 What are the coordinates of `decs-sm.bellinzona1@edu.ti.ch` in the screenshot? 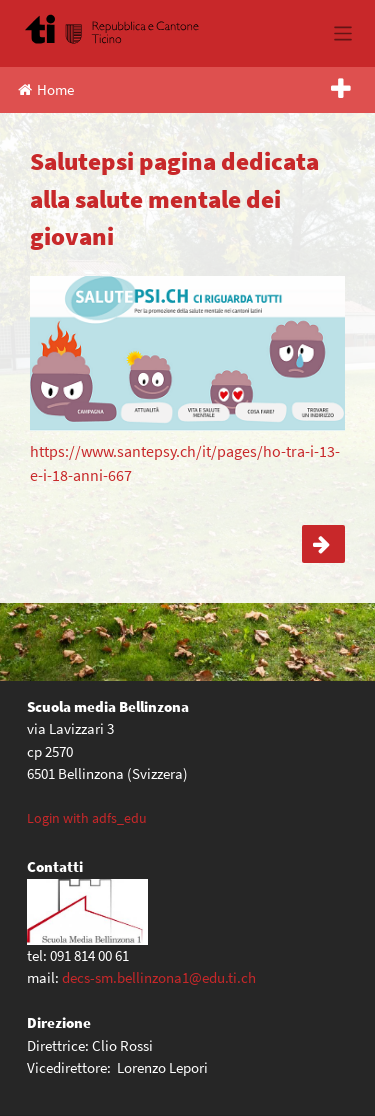 It's located at (159, 977).